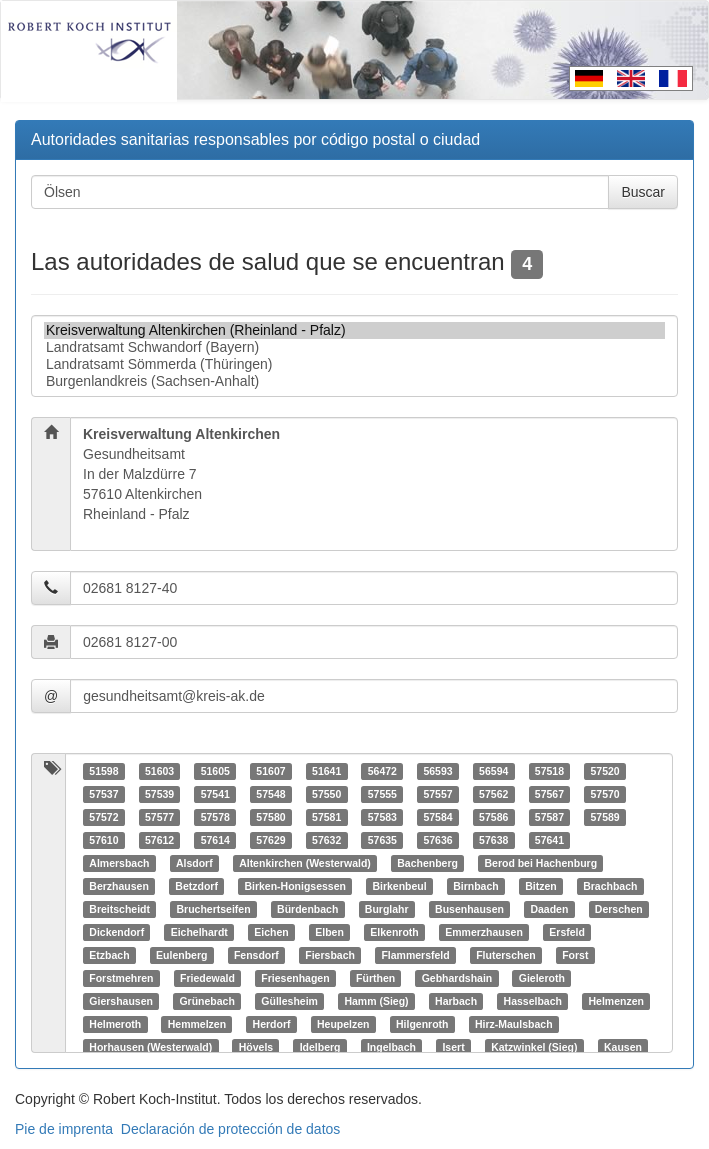 The width and height of the screenshot is (709, 1149). Describe the element at coordinates (549, 909) in the screenshot. I see `Daaden` at that location.